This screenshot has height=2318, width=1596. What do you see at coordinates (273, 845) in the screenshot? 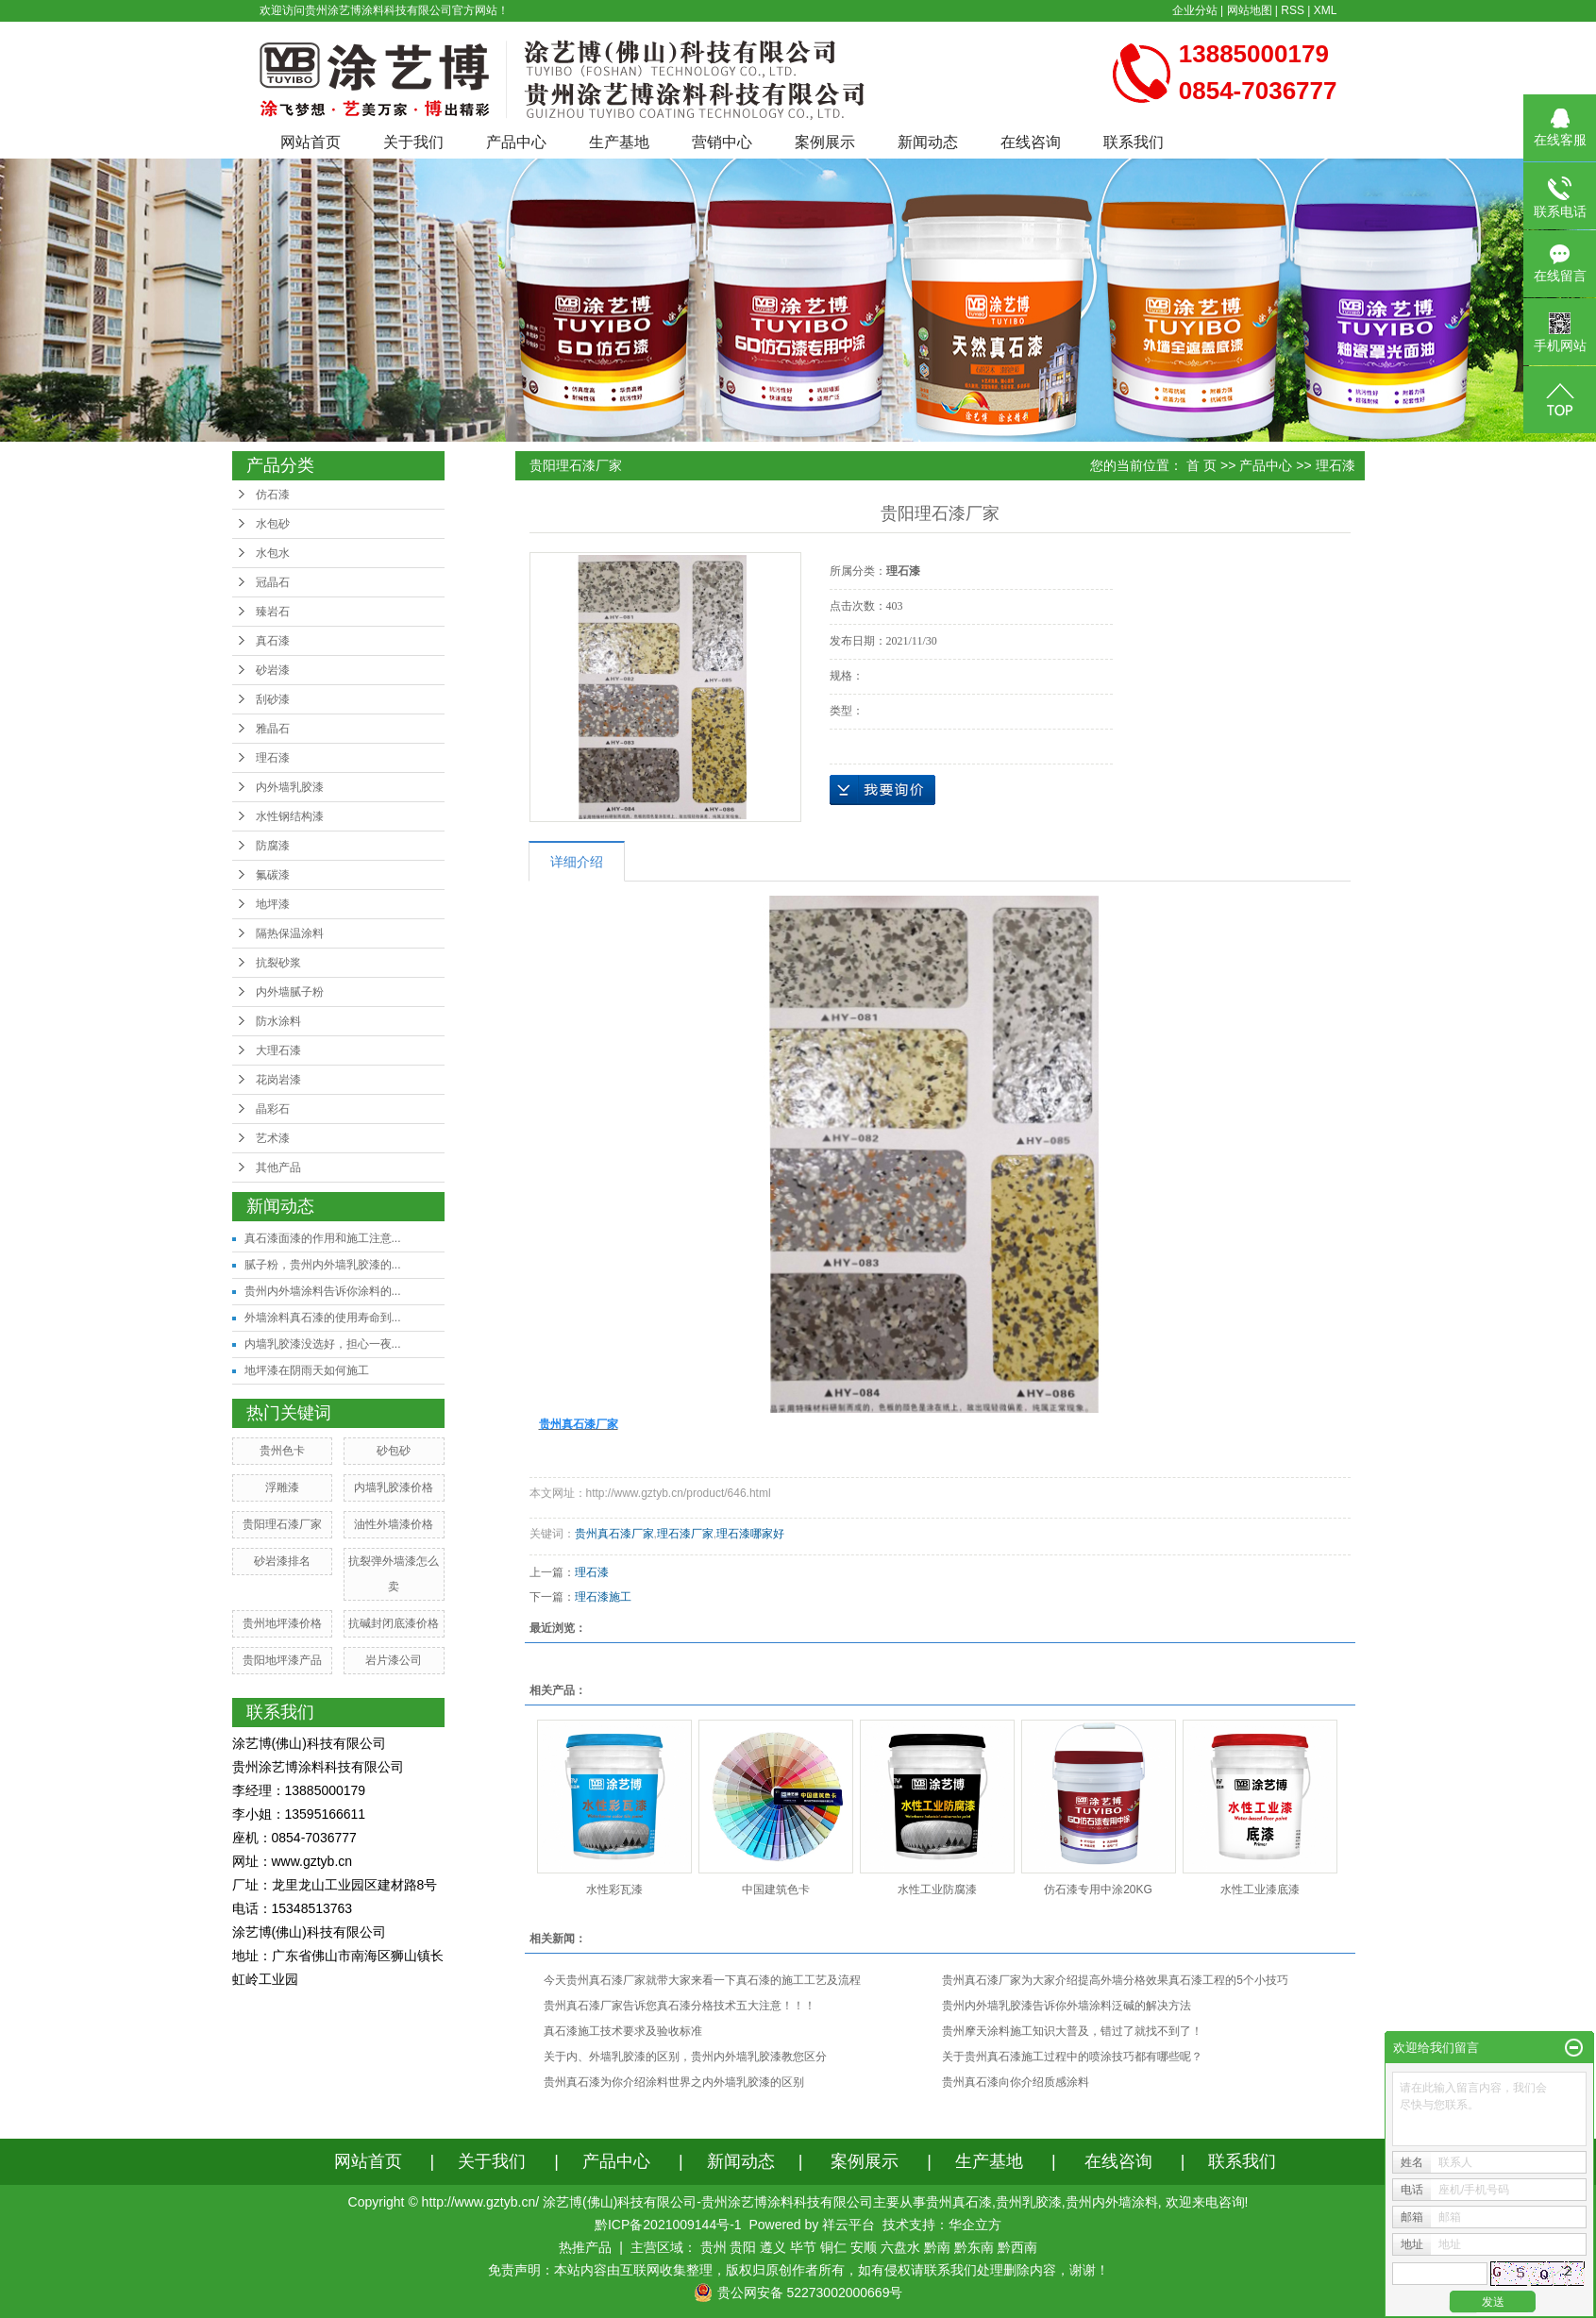
I see `防腐漆` at bounding box center [273, 845].